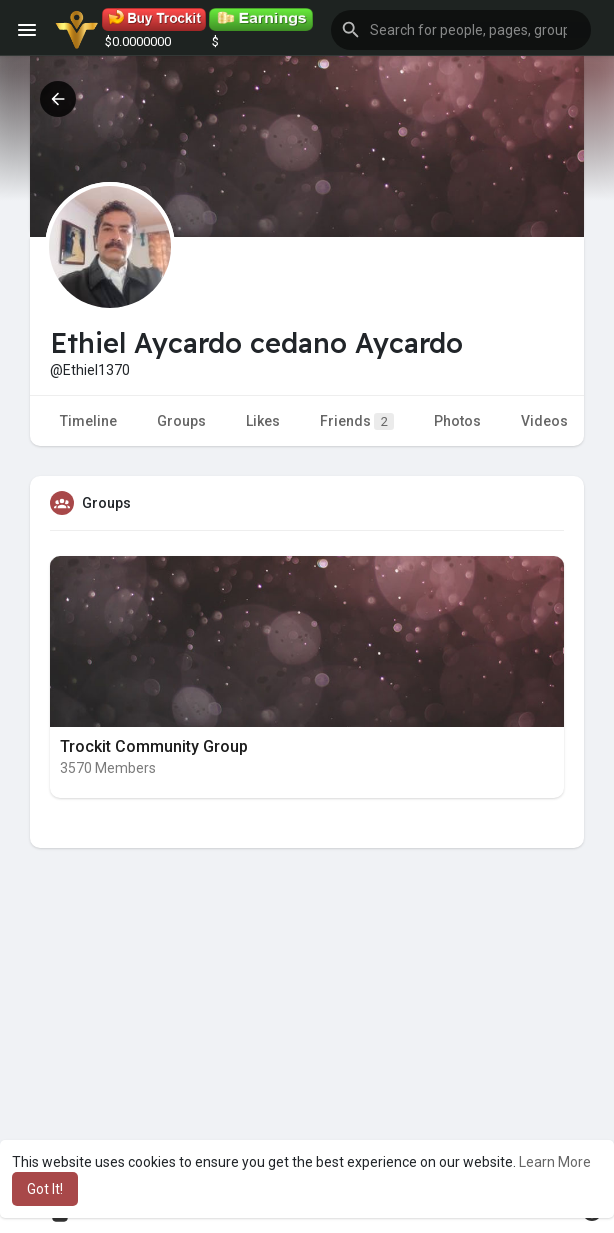  Describe the element at coordinates (357, 421) in the screenshot. I see `Friends` at that location.